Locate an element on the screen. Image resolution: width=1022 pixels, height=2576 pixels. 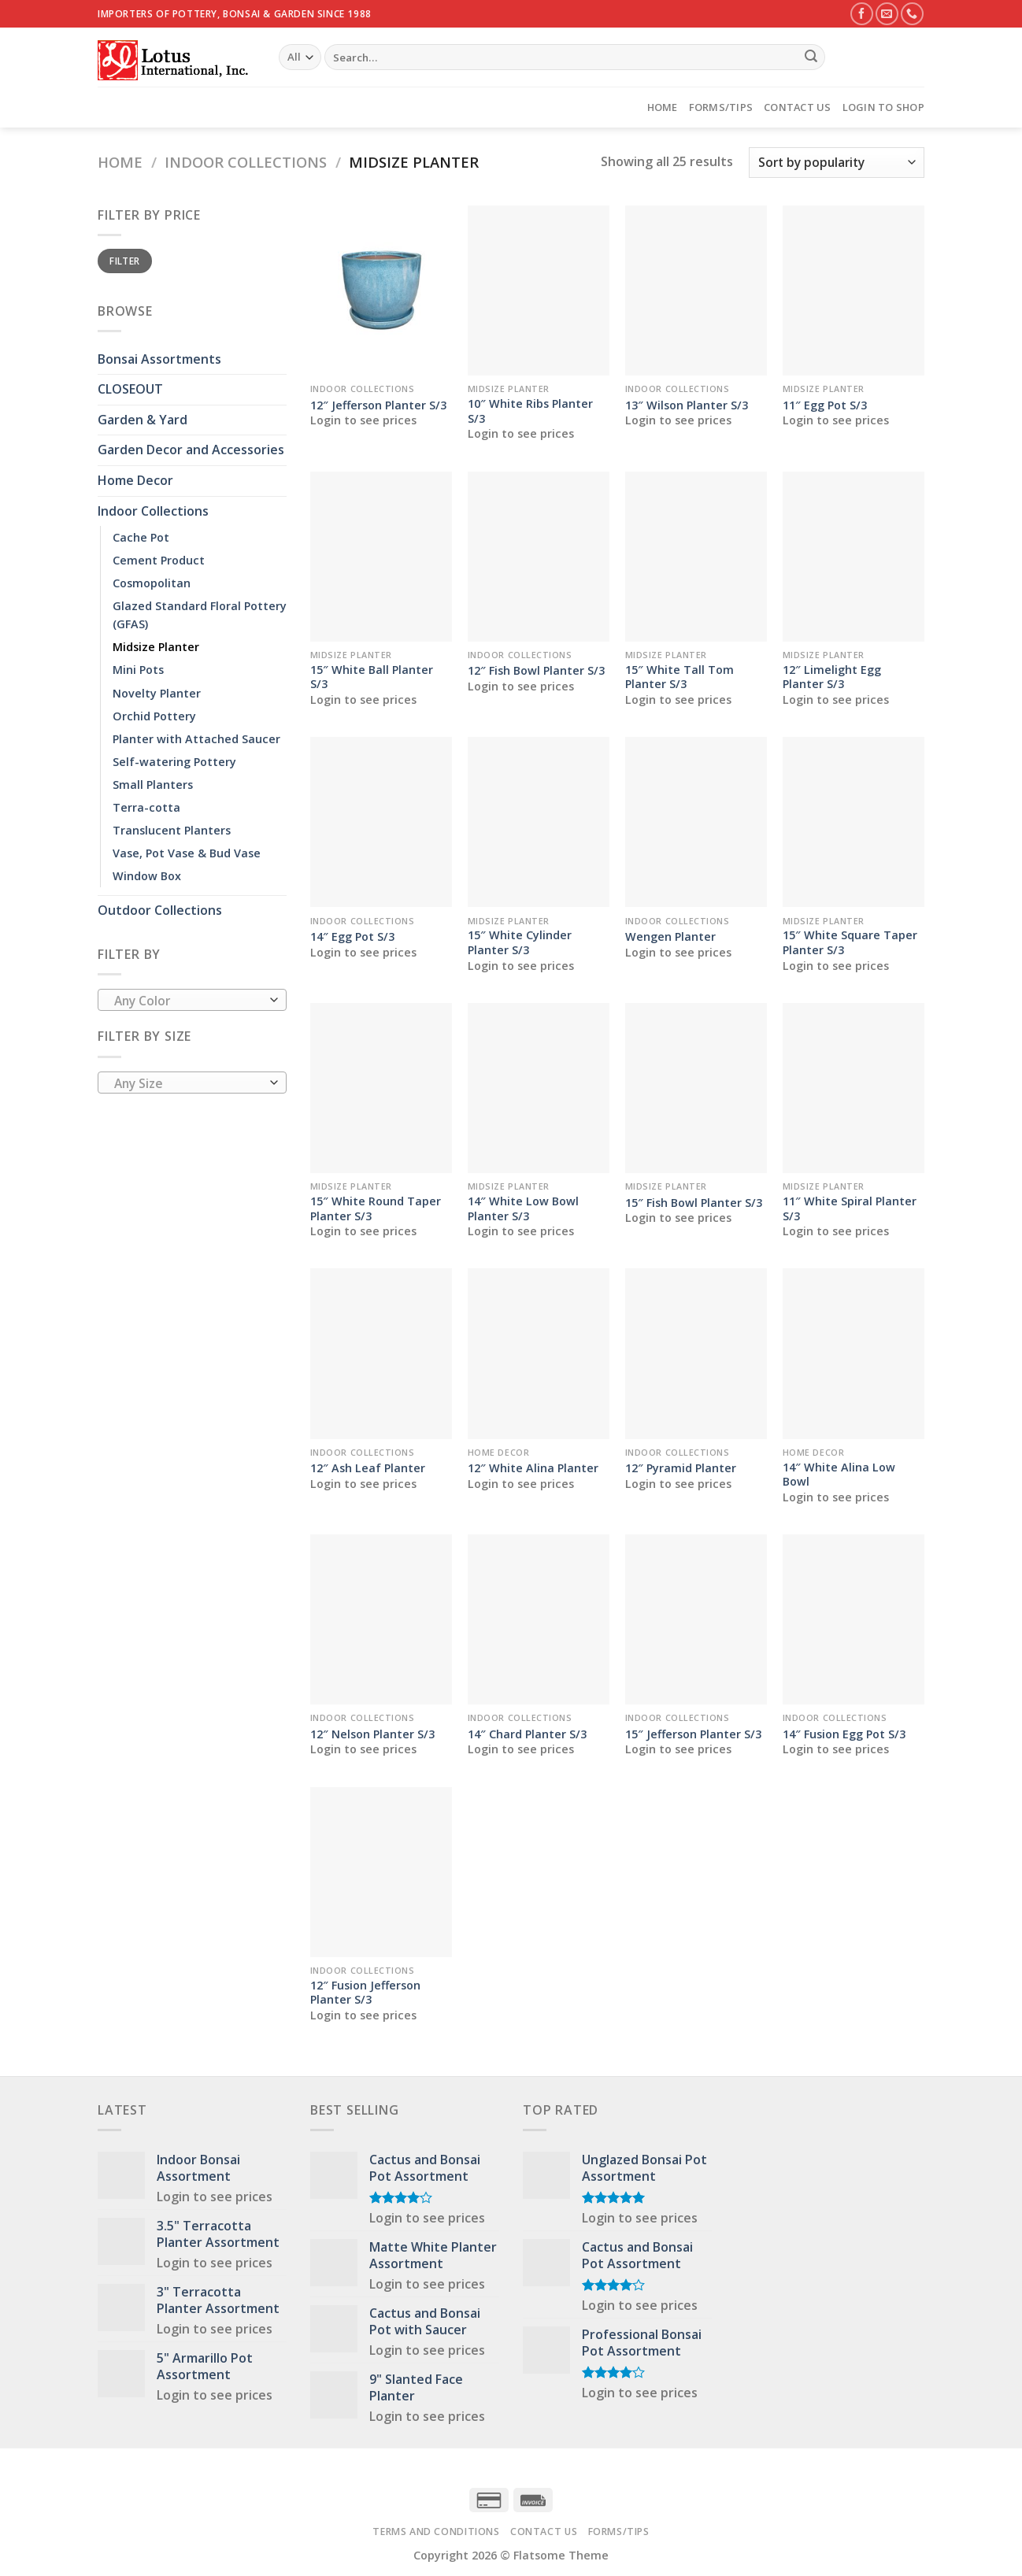
[Submit] is located at coordinates (811, 57).